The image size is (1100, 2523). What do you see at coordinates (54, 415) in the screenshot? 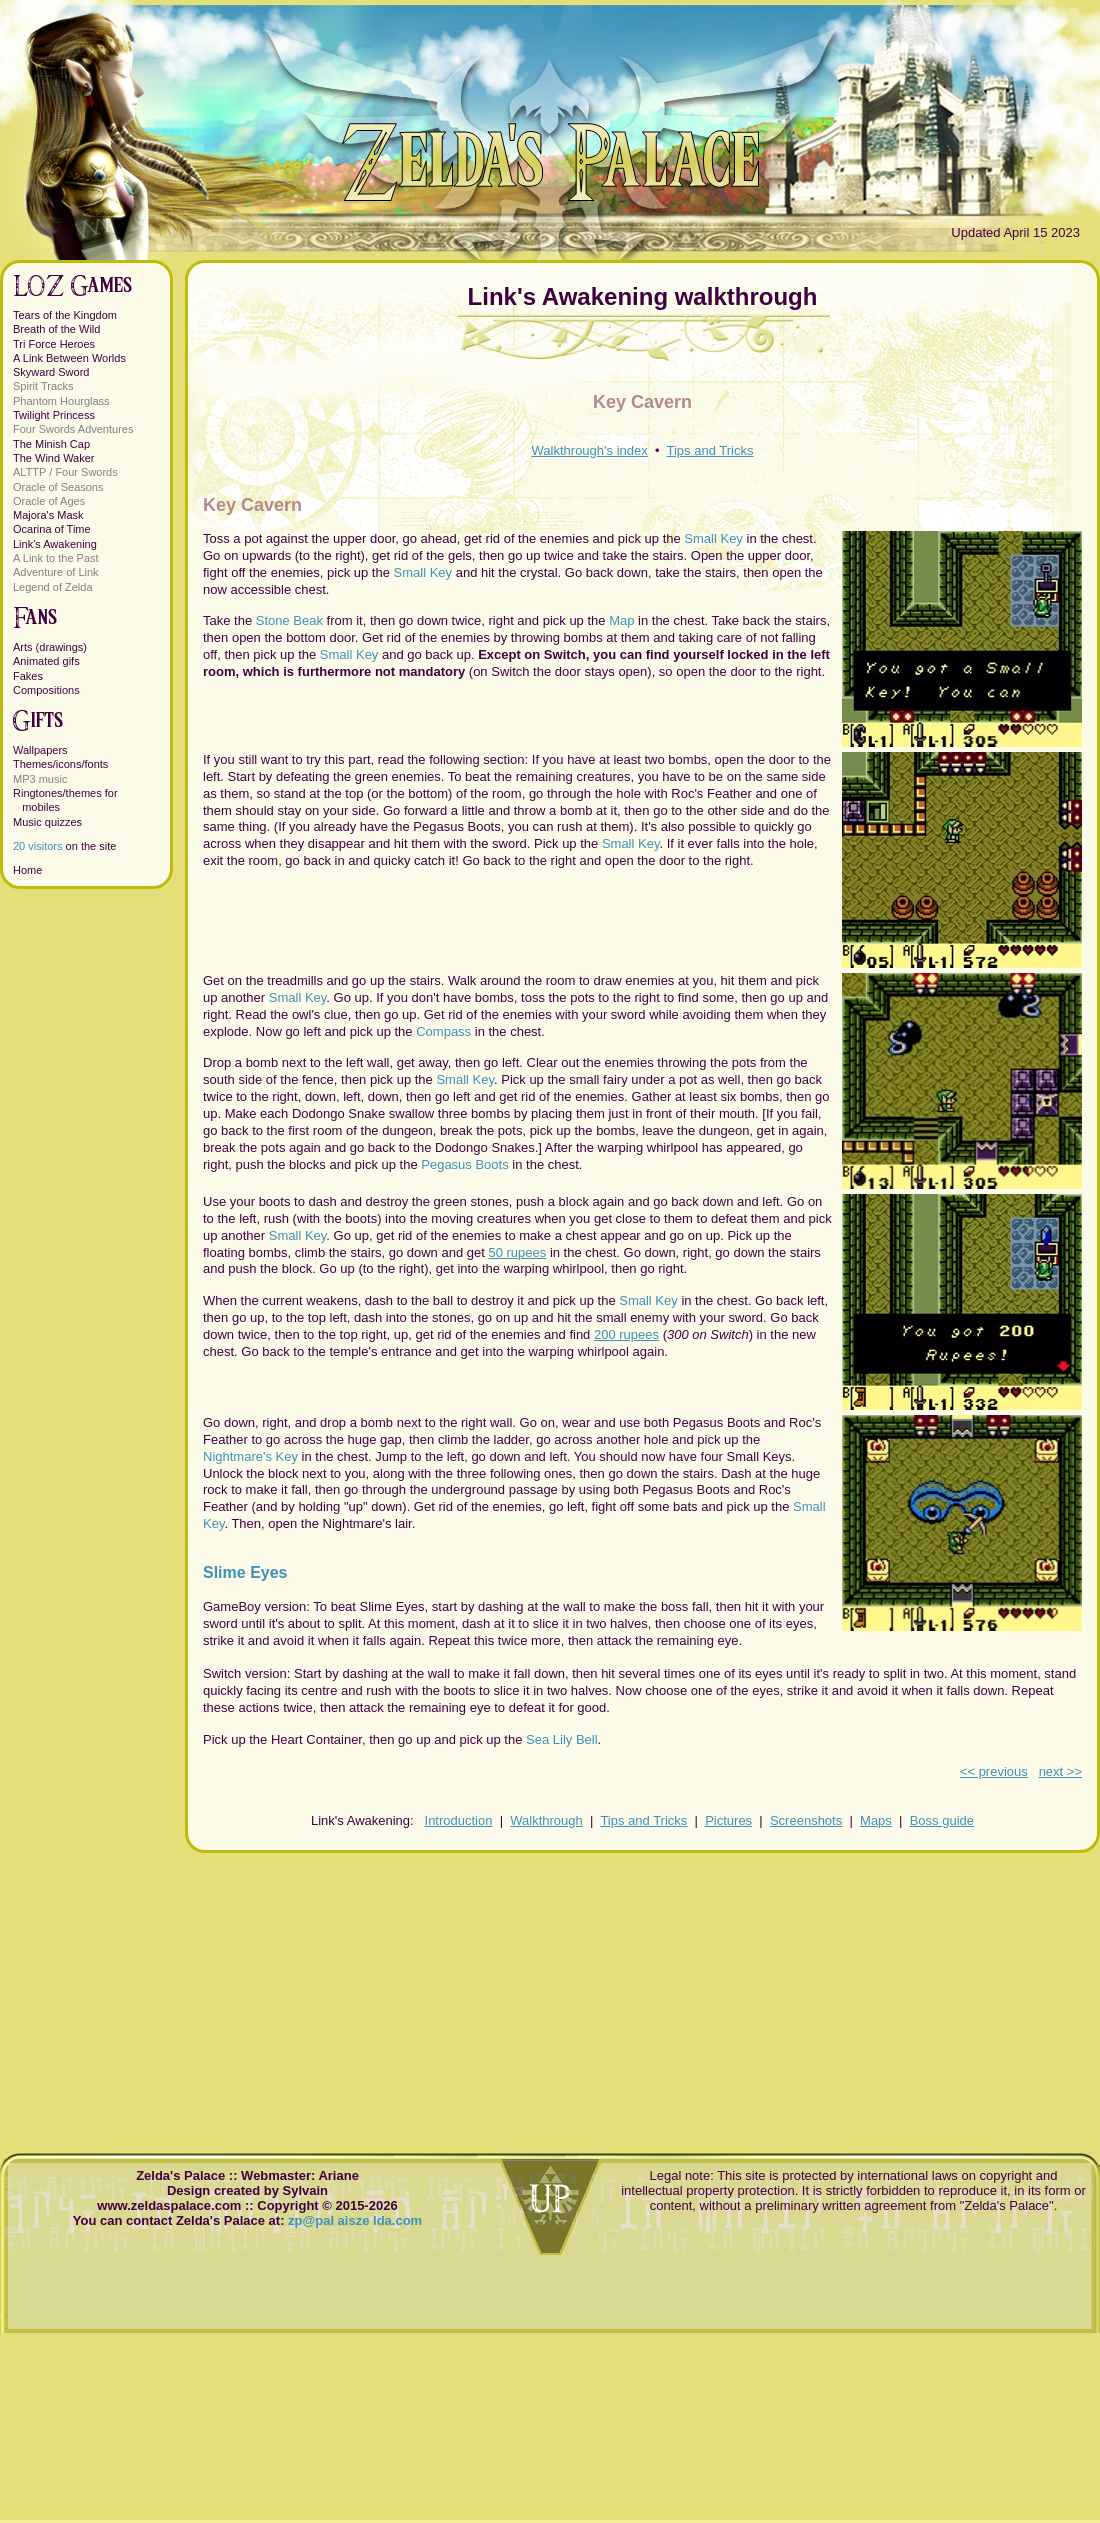
I see `Twilight Princess` at bounding box center [54, 415].